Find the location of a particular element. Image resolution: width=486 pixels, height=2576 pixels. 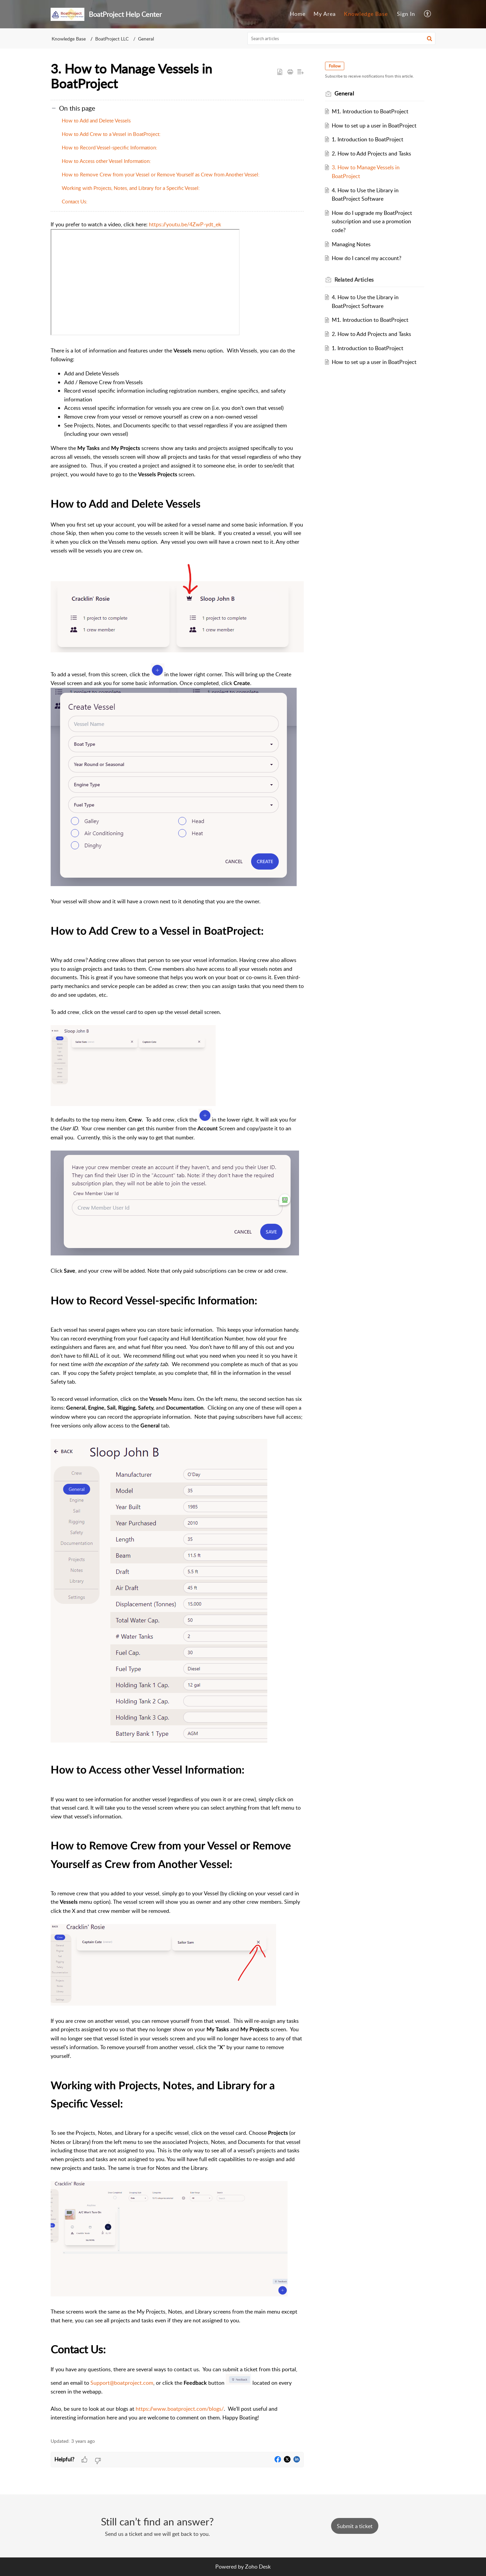

[menuitem] is located at coordinates (298, 14).